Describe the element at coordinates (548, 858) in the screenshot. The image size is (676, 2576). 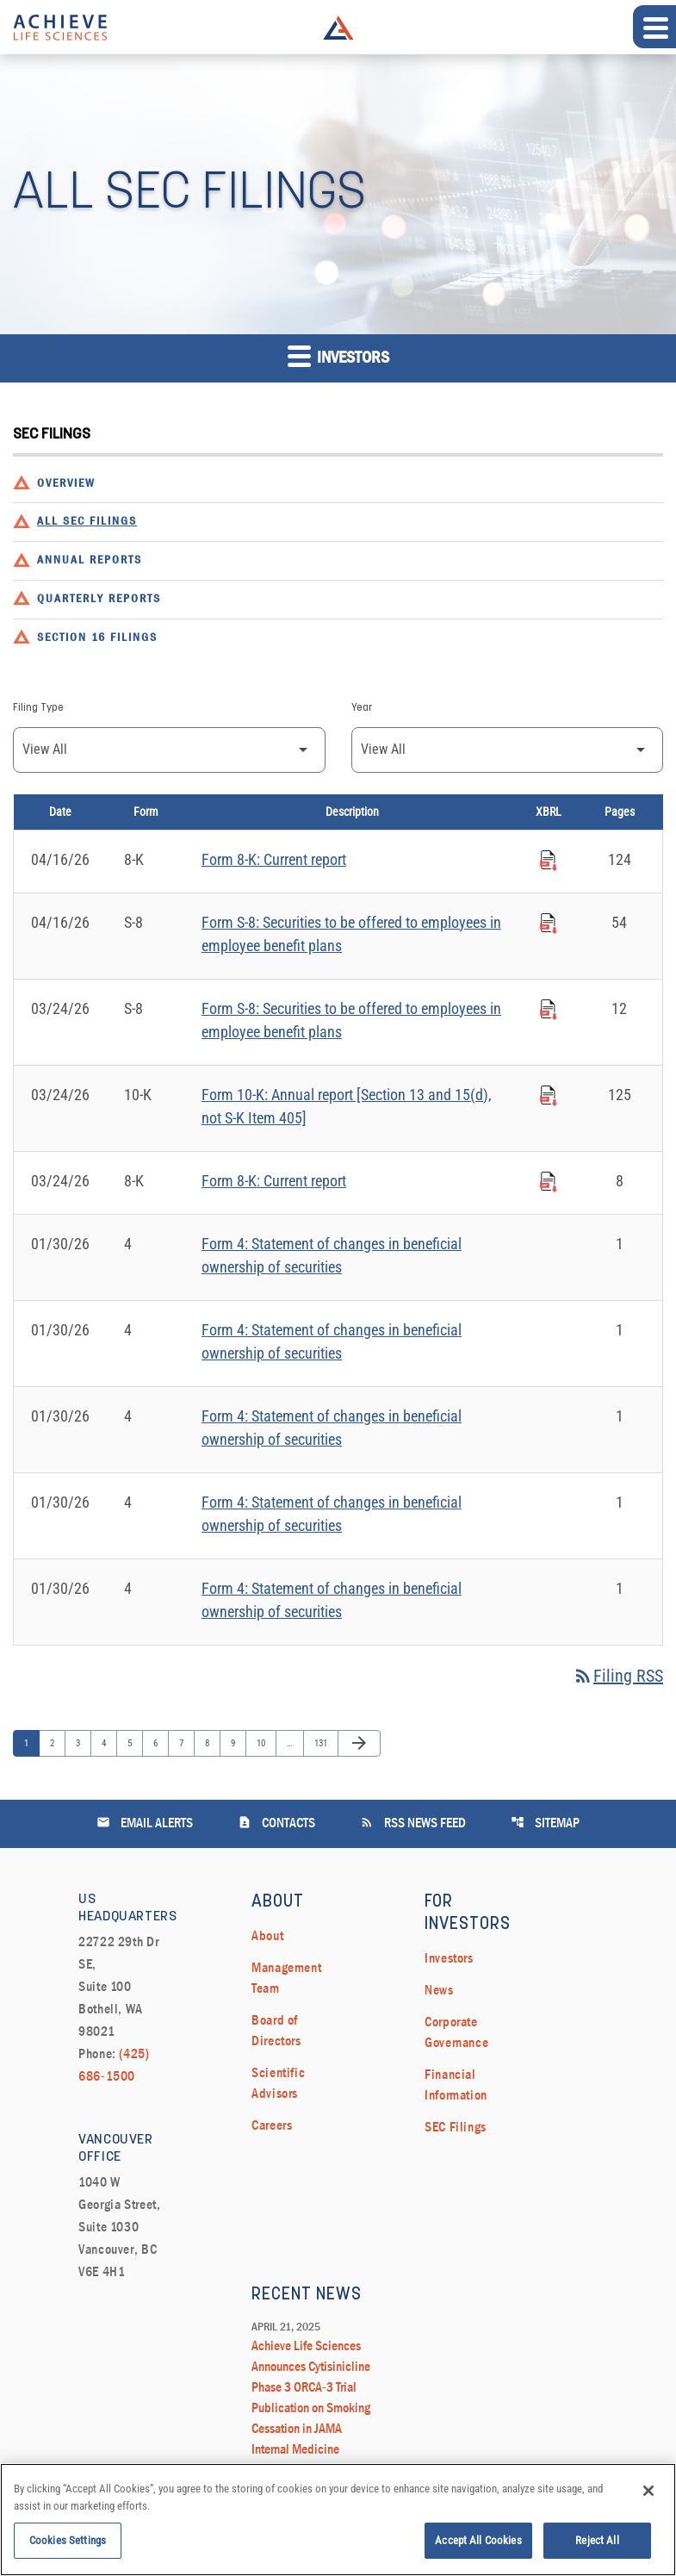
I see `[Download Raw XBRL Files published on 04/16/26]` at that location.